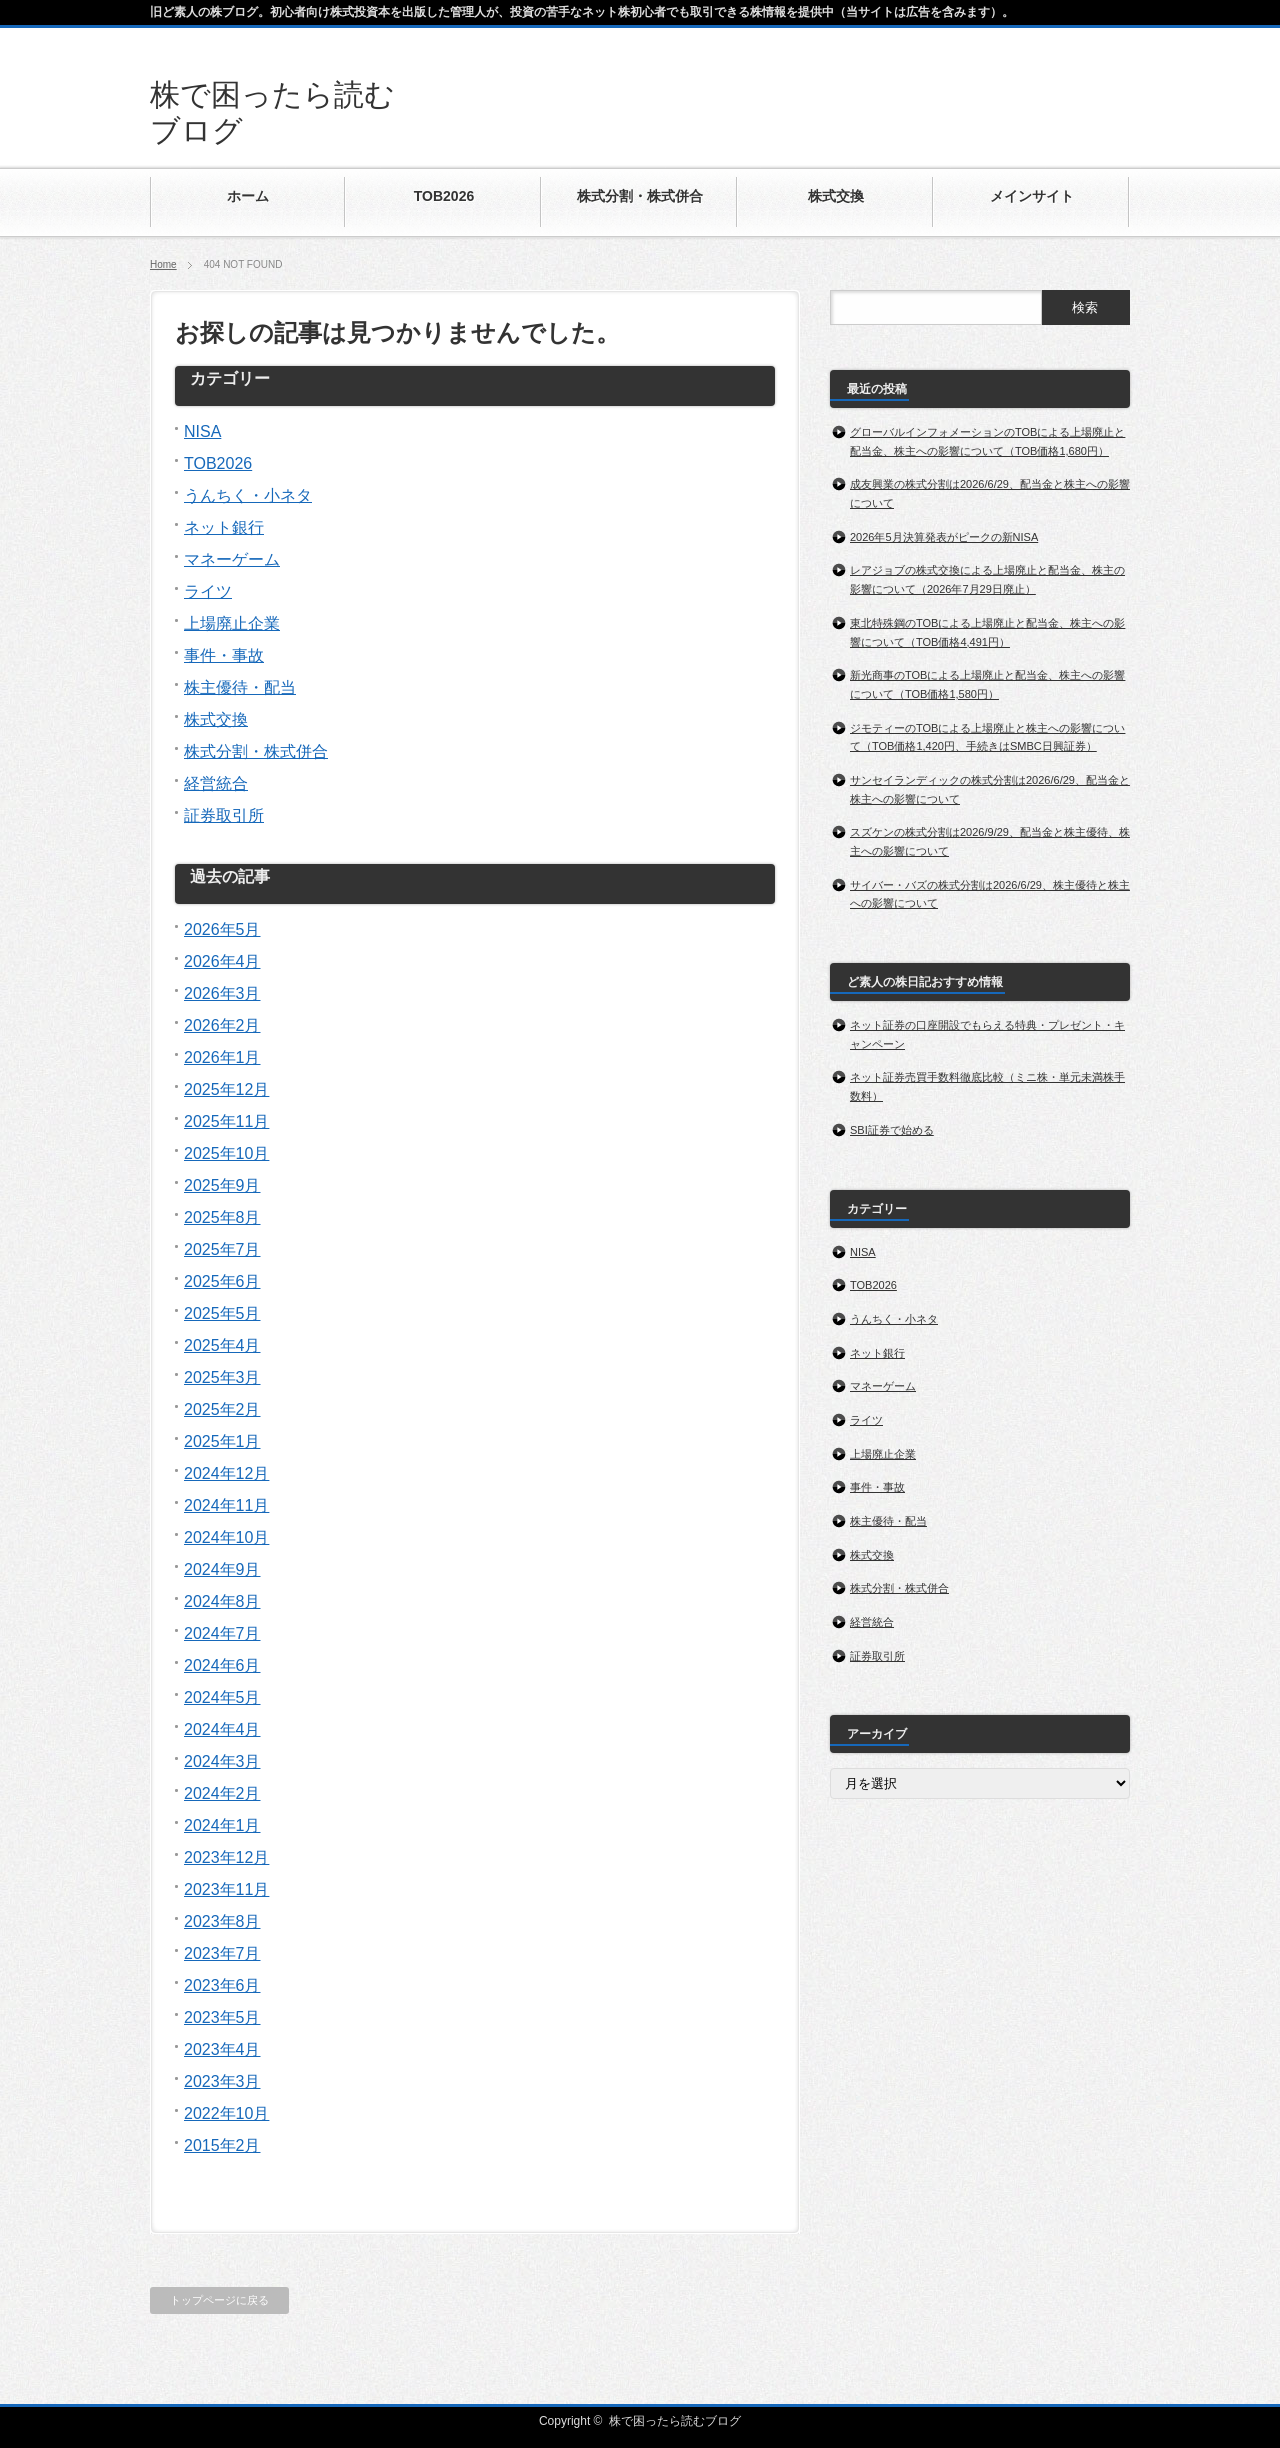  What do you see at coordinates (226, 1473) in the screenshot?
I see `2024年12月` at bounding box center [226, 1473].